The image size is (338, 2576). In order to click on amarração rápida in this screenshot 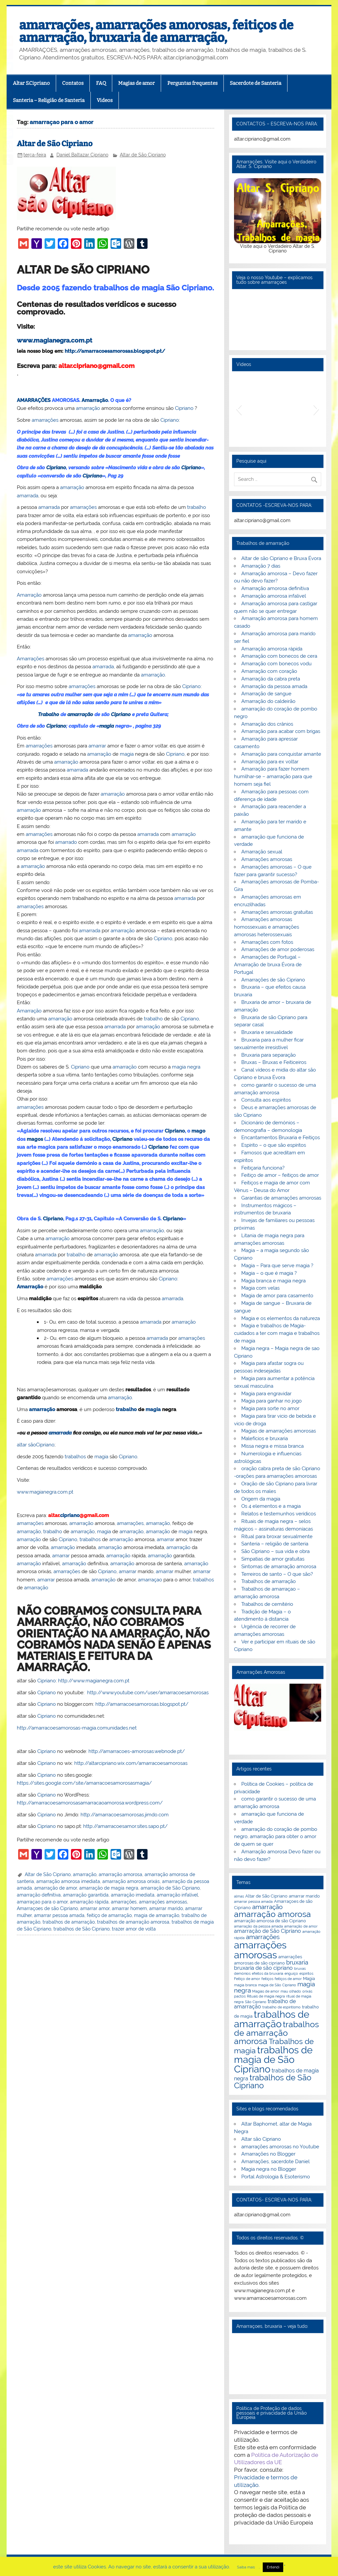, I will do `click(89, 1901)`.